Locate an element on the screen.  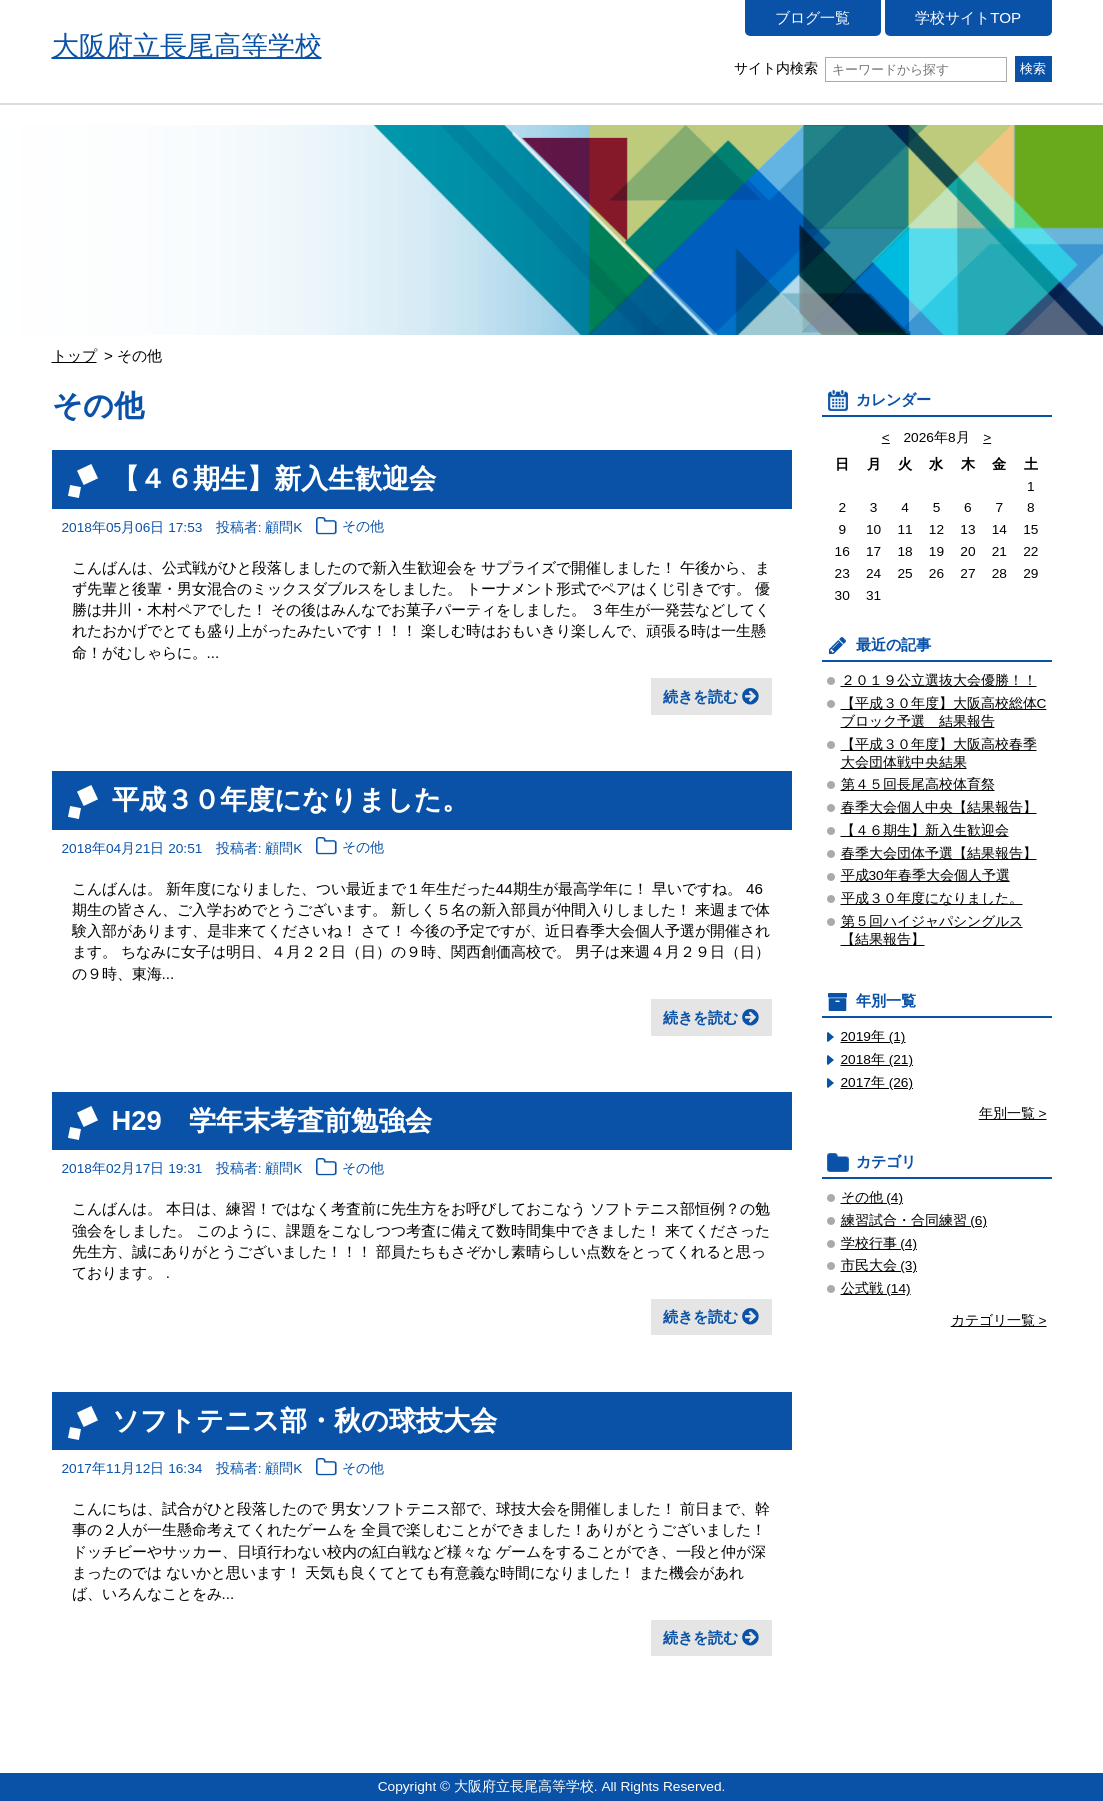
学校行事 (4) is located at coordinates (879, 1243).